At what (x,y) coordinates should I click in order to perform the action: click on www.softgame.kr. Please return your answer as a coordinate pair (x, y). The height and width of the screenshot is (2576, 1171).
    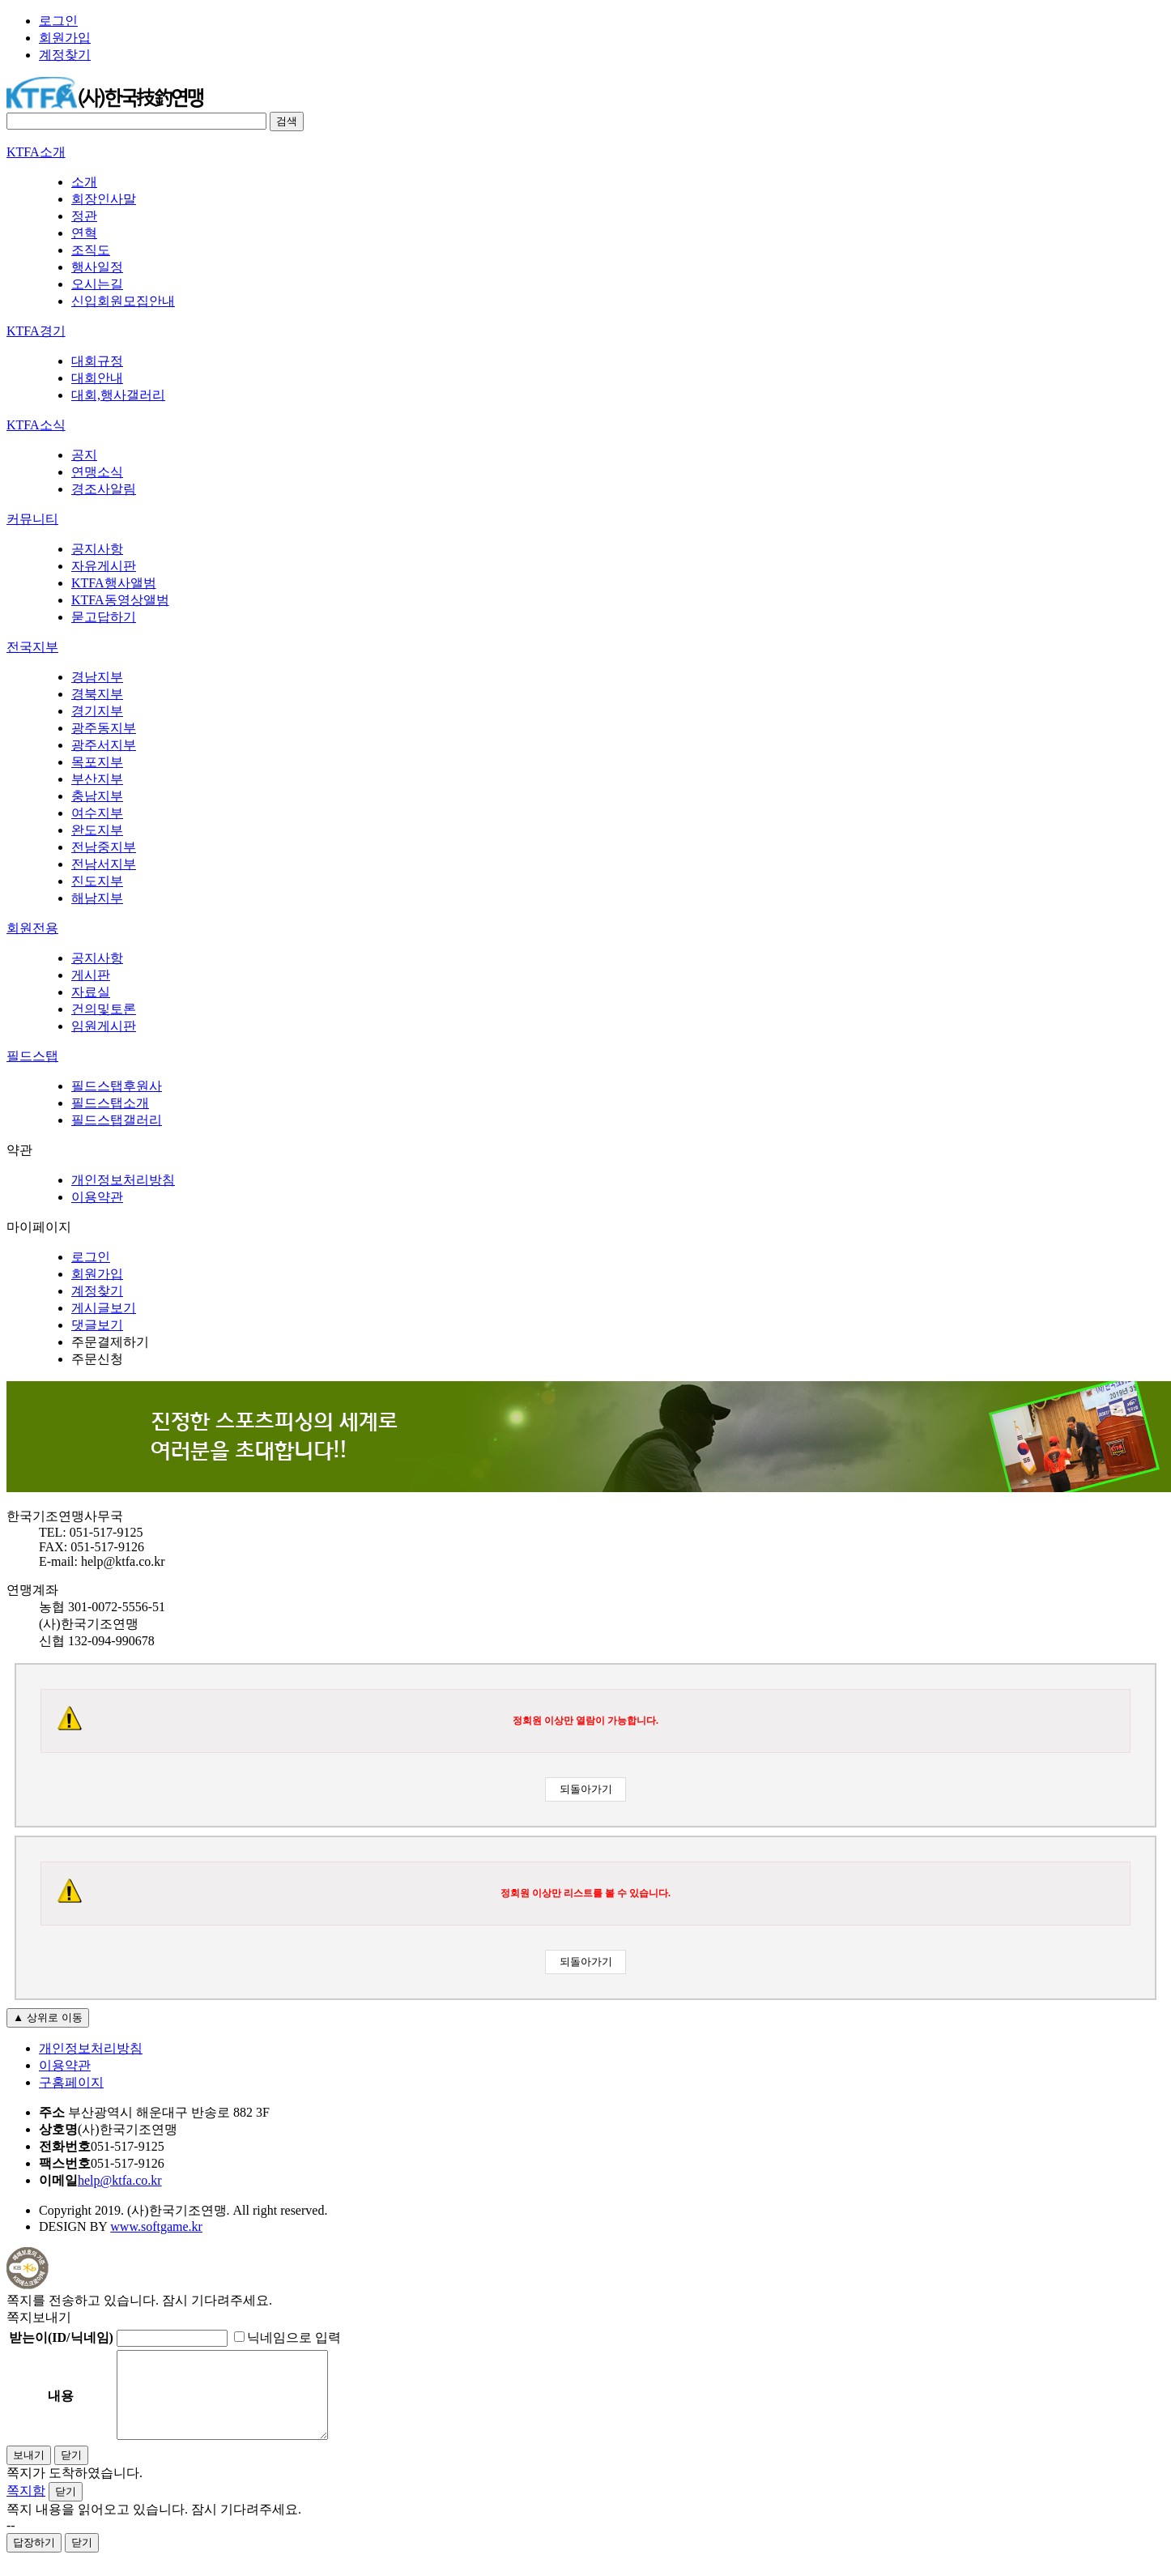
    Looking at the image, I should click on (156, 2226).